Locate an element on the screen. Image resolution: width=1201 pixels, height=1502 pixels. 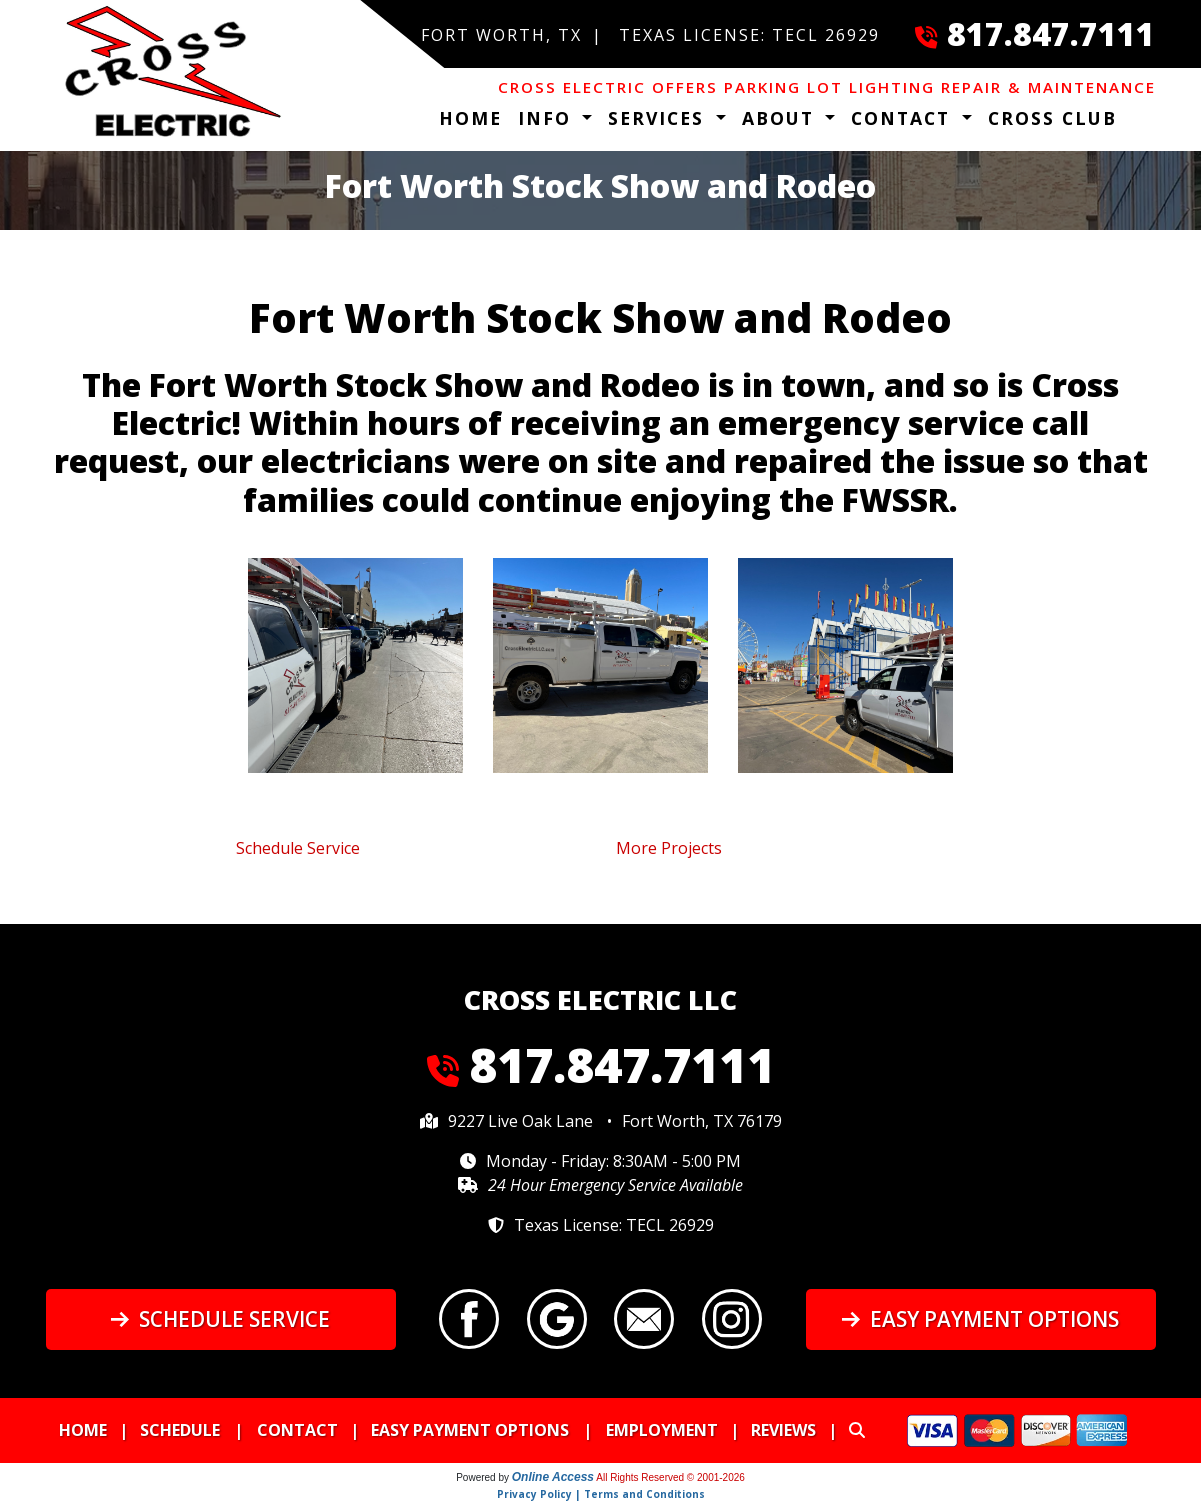
Schedule is located at coordinates (180, 1430).